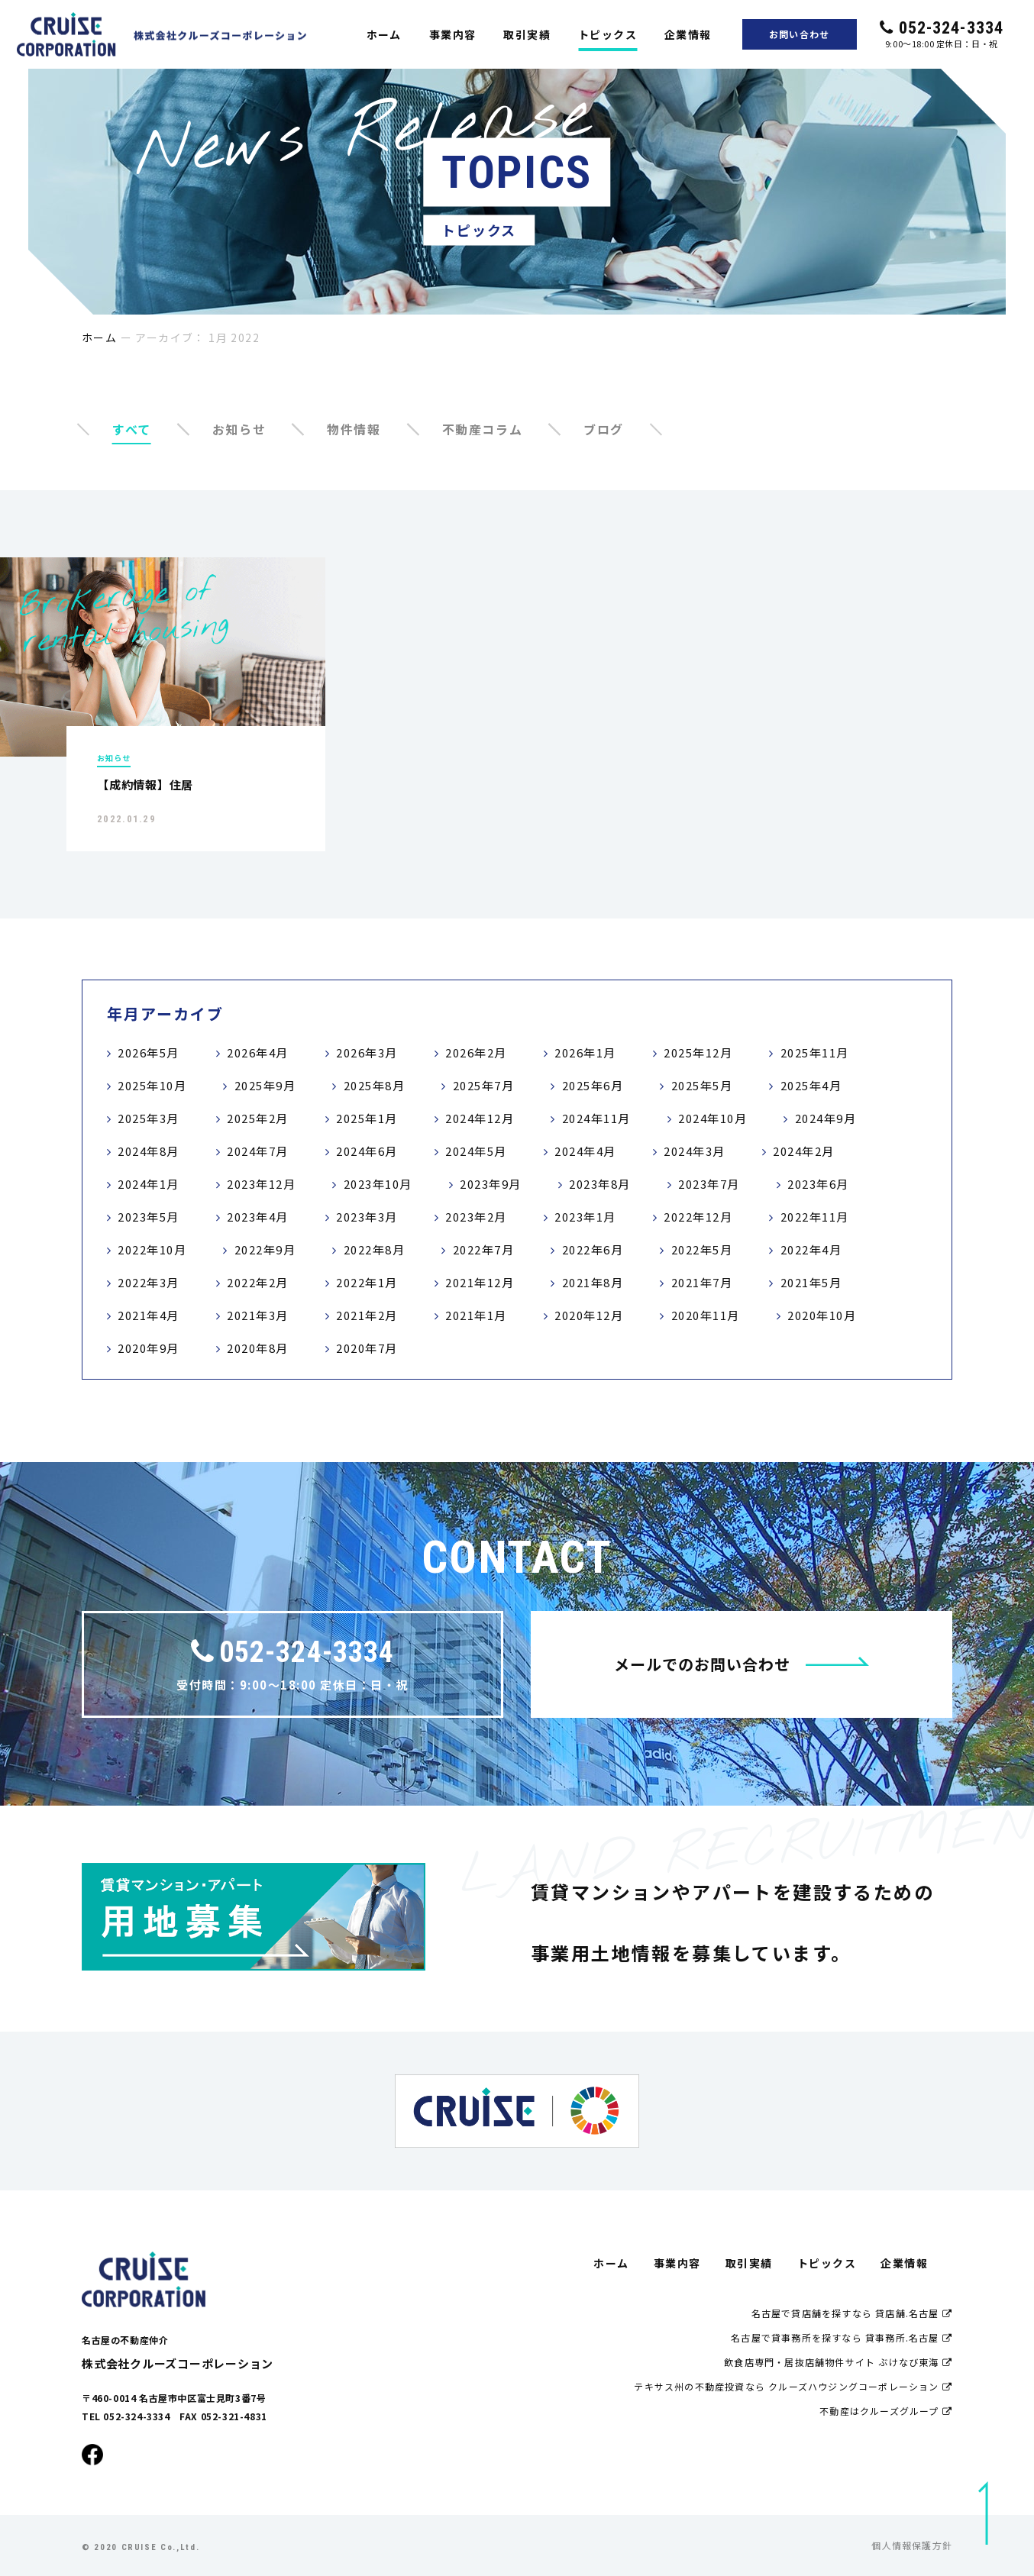  What do you see at coordinates (709, 1184) in the screenshot?
I see `2023年7月` at bounding box center [709, 1184].